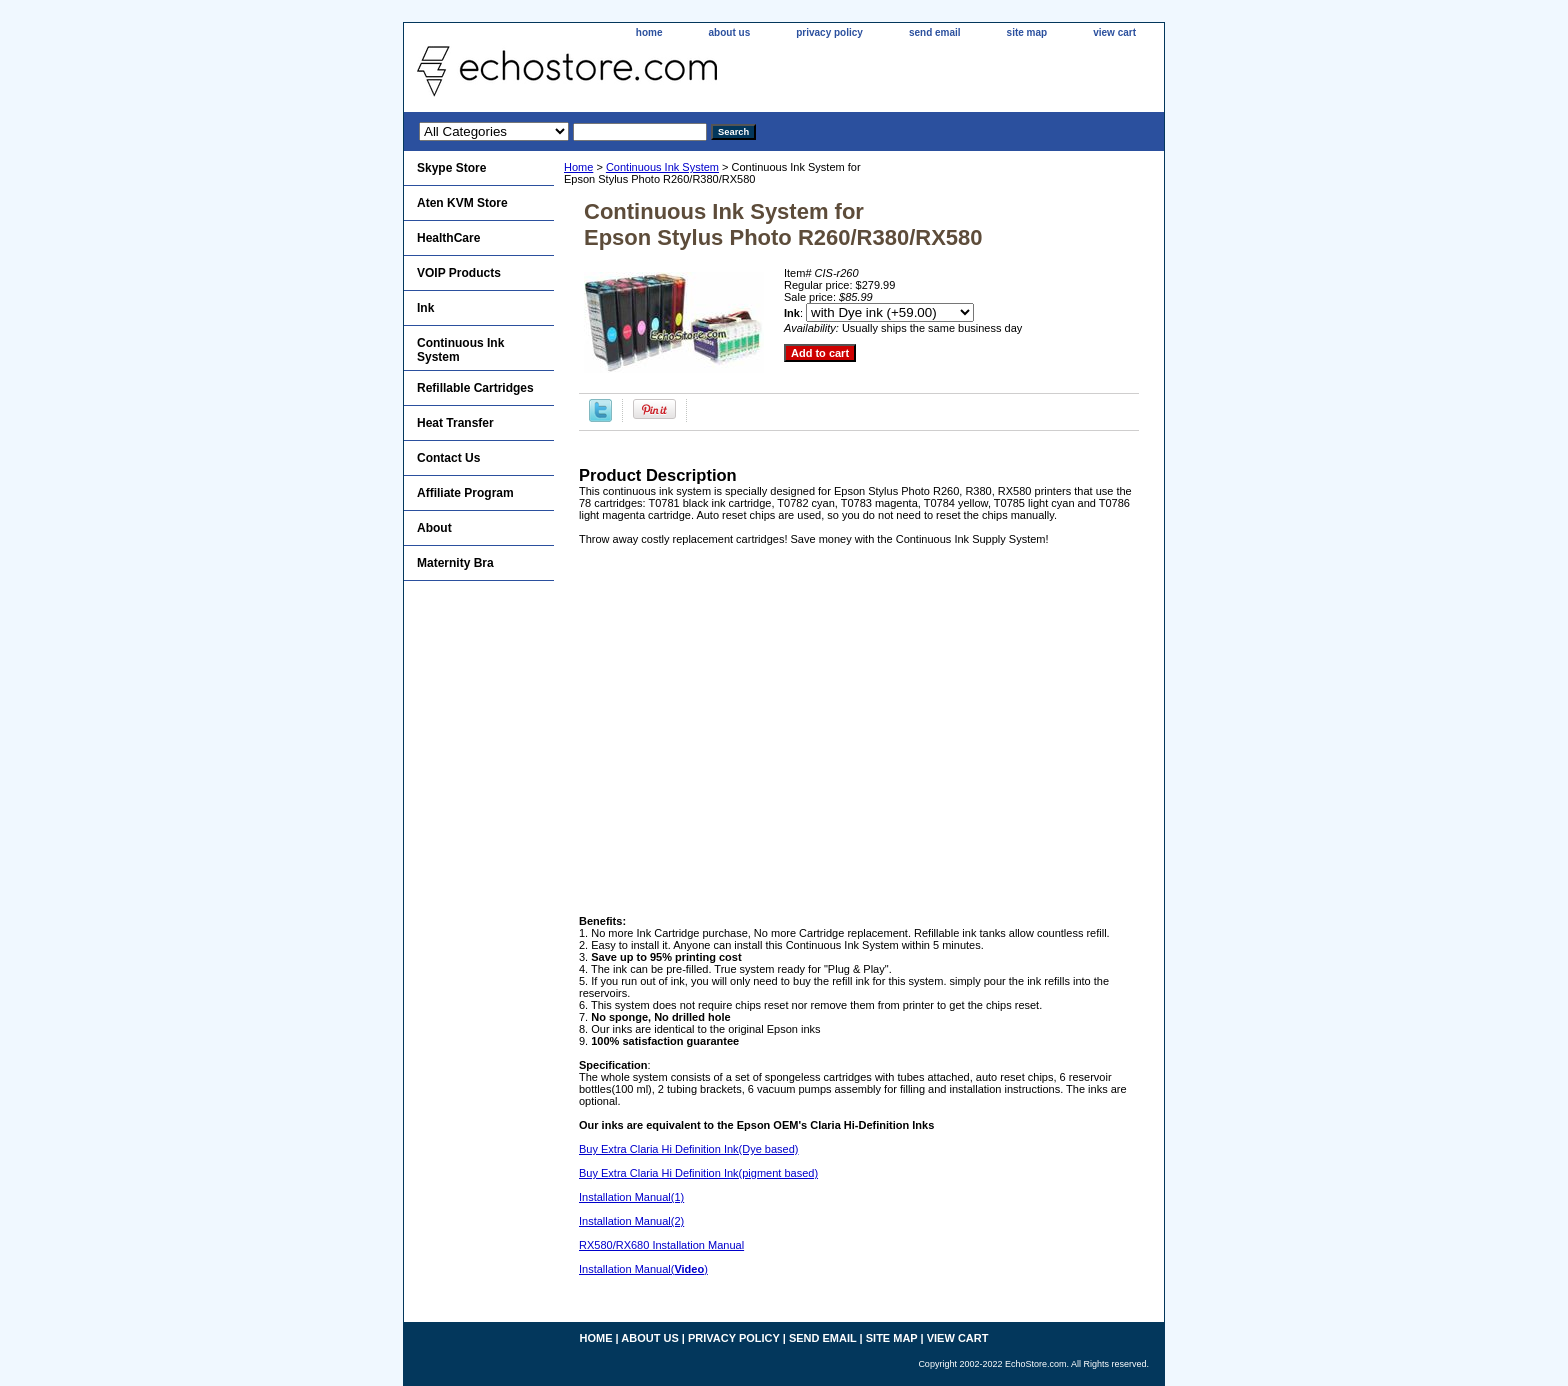 This screenshot has height=1386, width=1568. I want to click on Maternity Bra, so click(455, 563).